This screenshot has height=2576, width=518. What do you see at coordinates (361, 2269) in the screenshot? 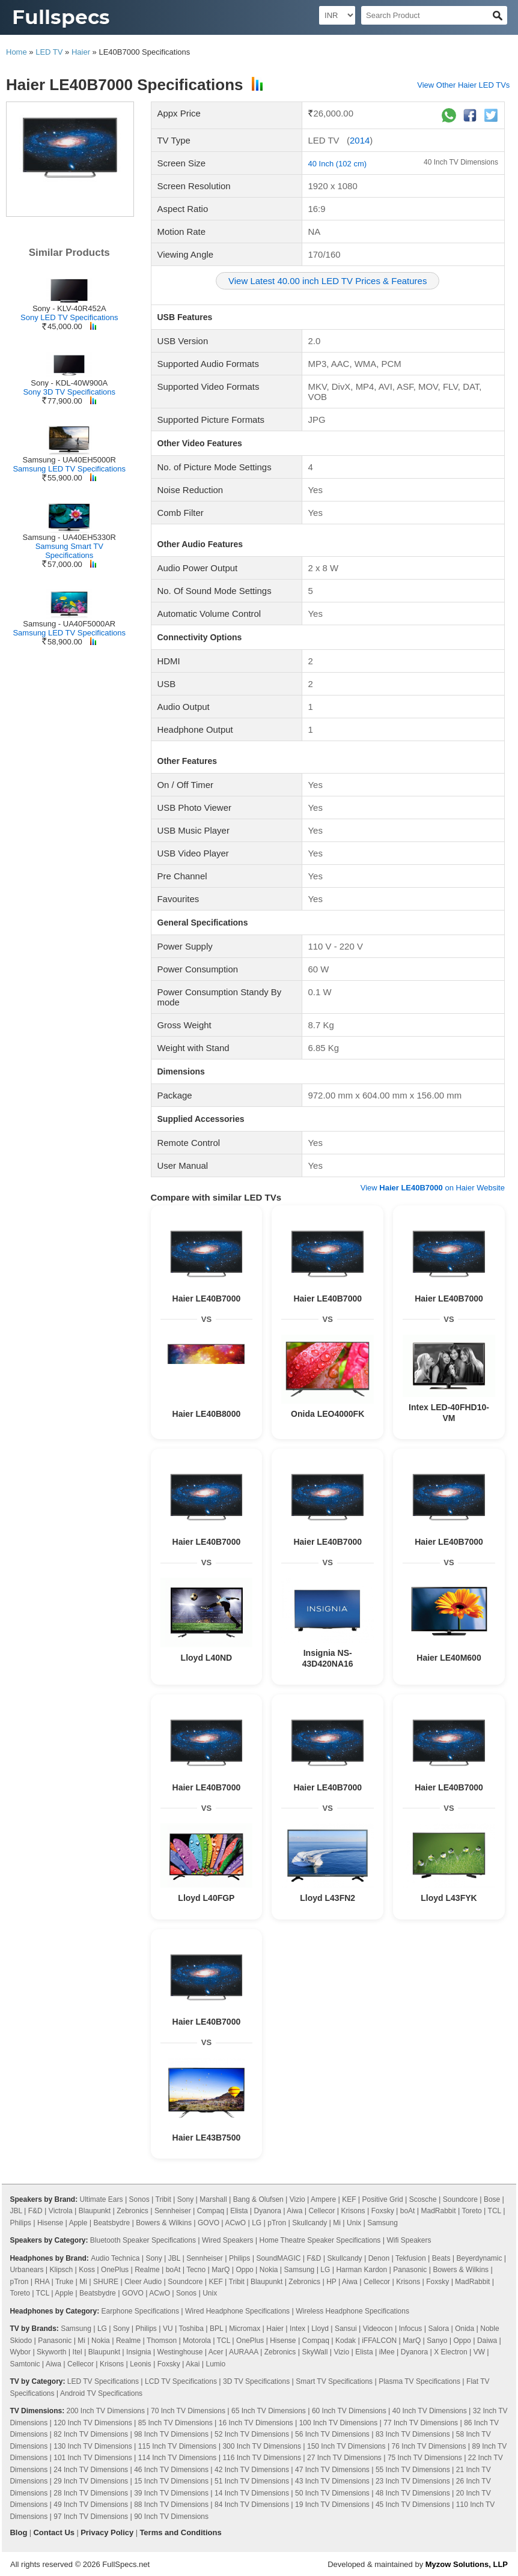
I see `Harman Kardon` at bounding box center [361, 2269].